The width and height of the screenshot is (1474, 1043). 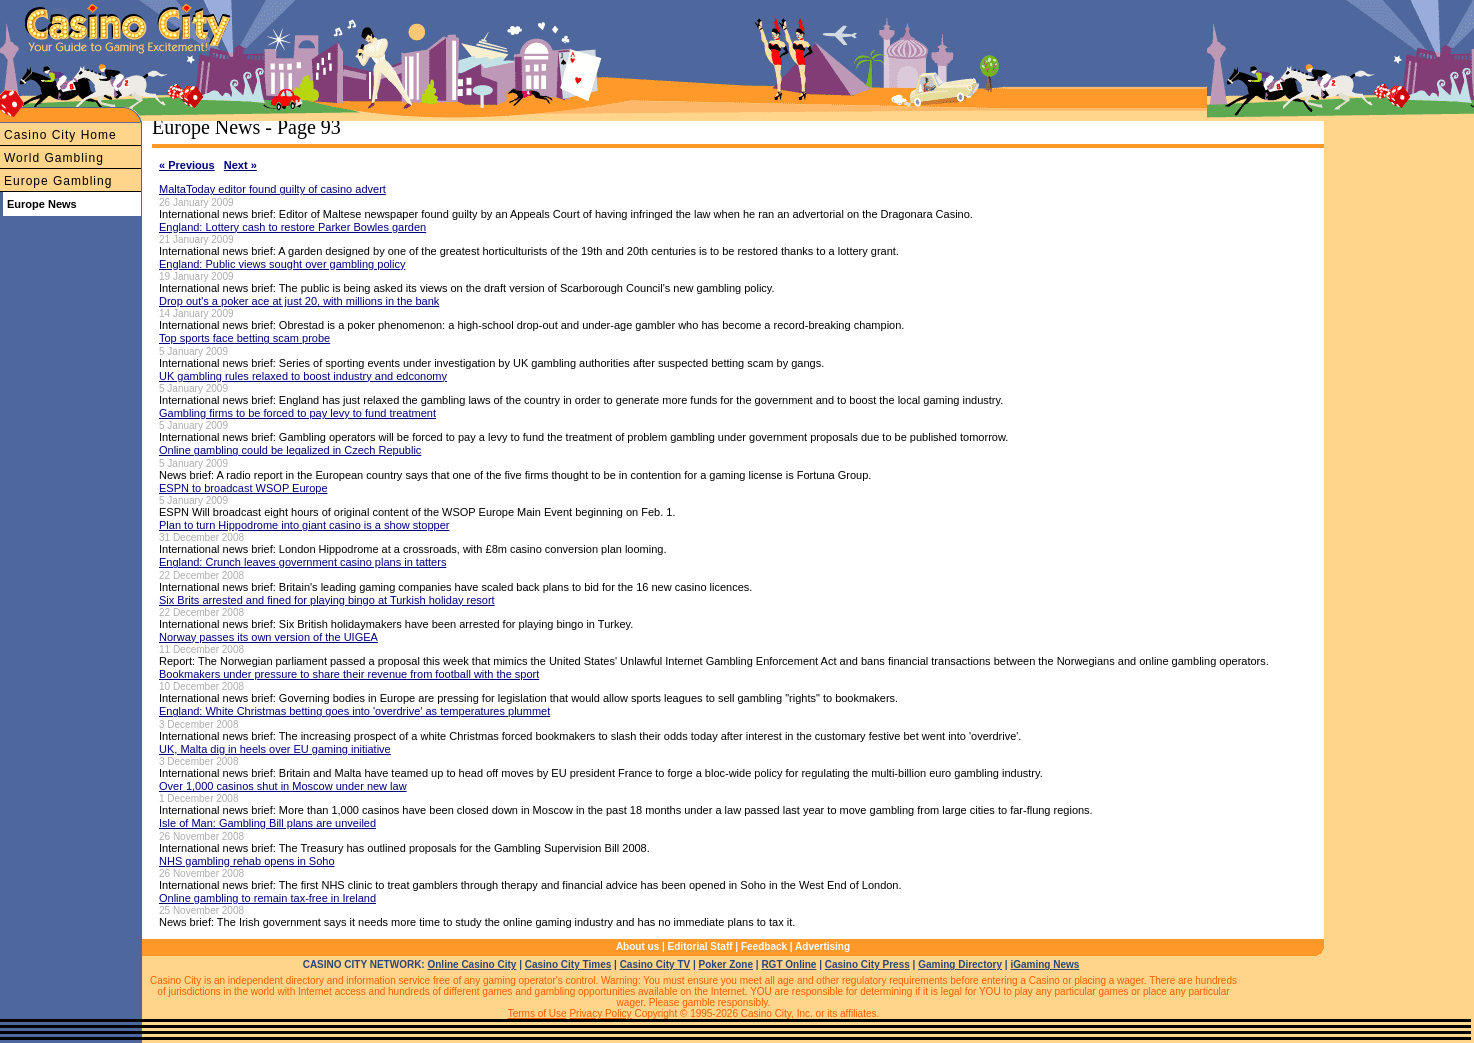 I want to click on Isle of Man: Gambling Bill plans are unveiled, so click(x=267, y=823).